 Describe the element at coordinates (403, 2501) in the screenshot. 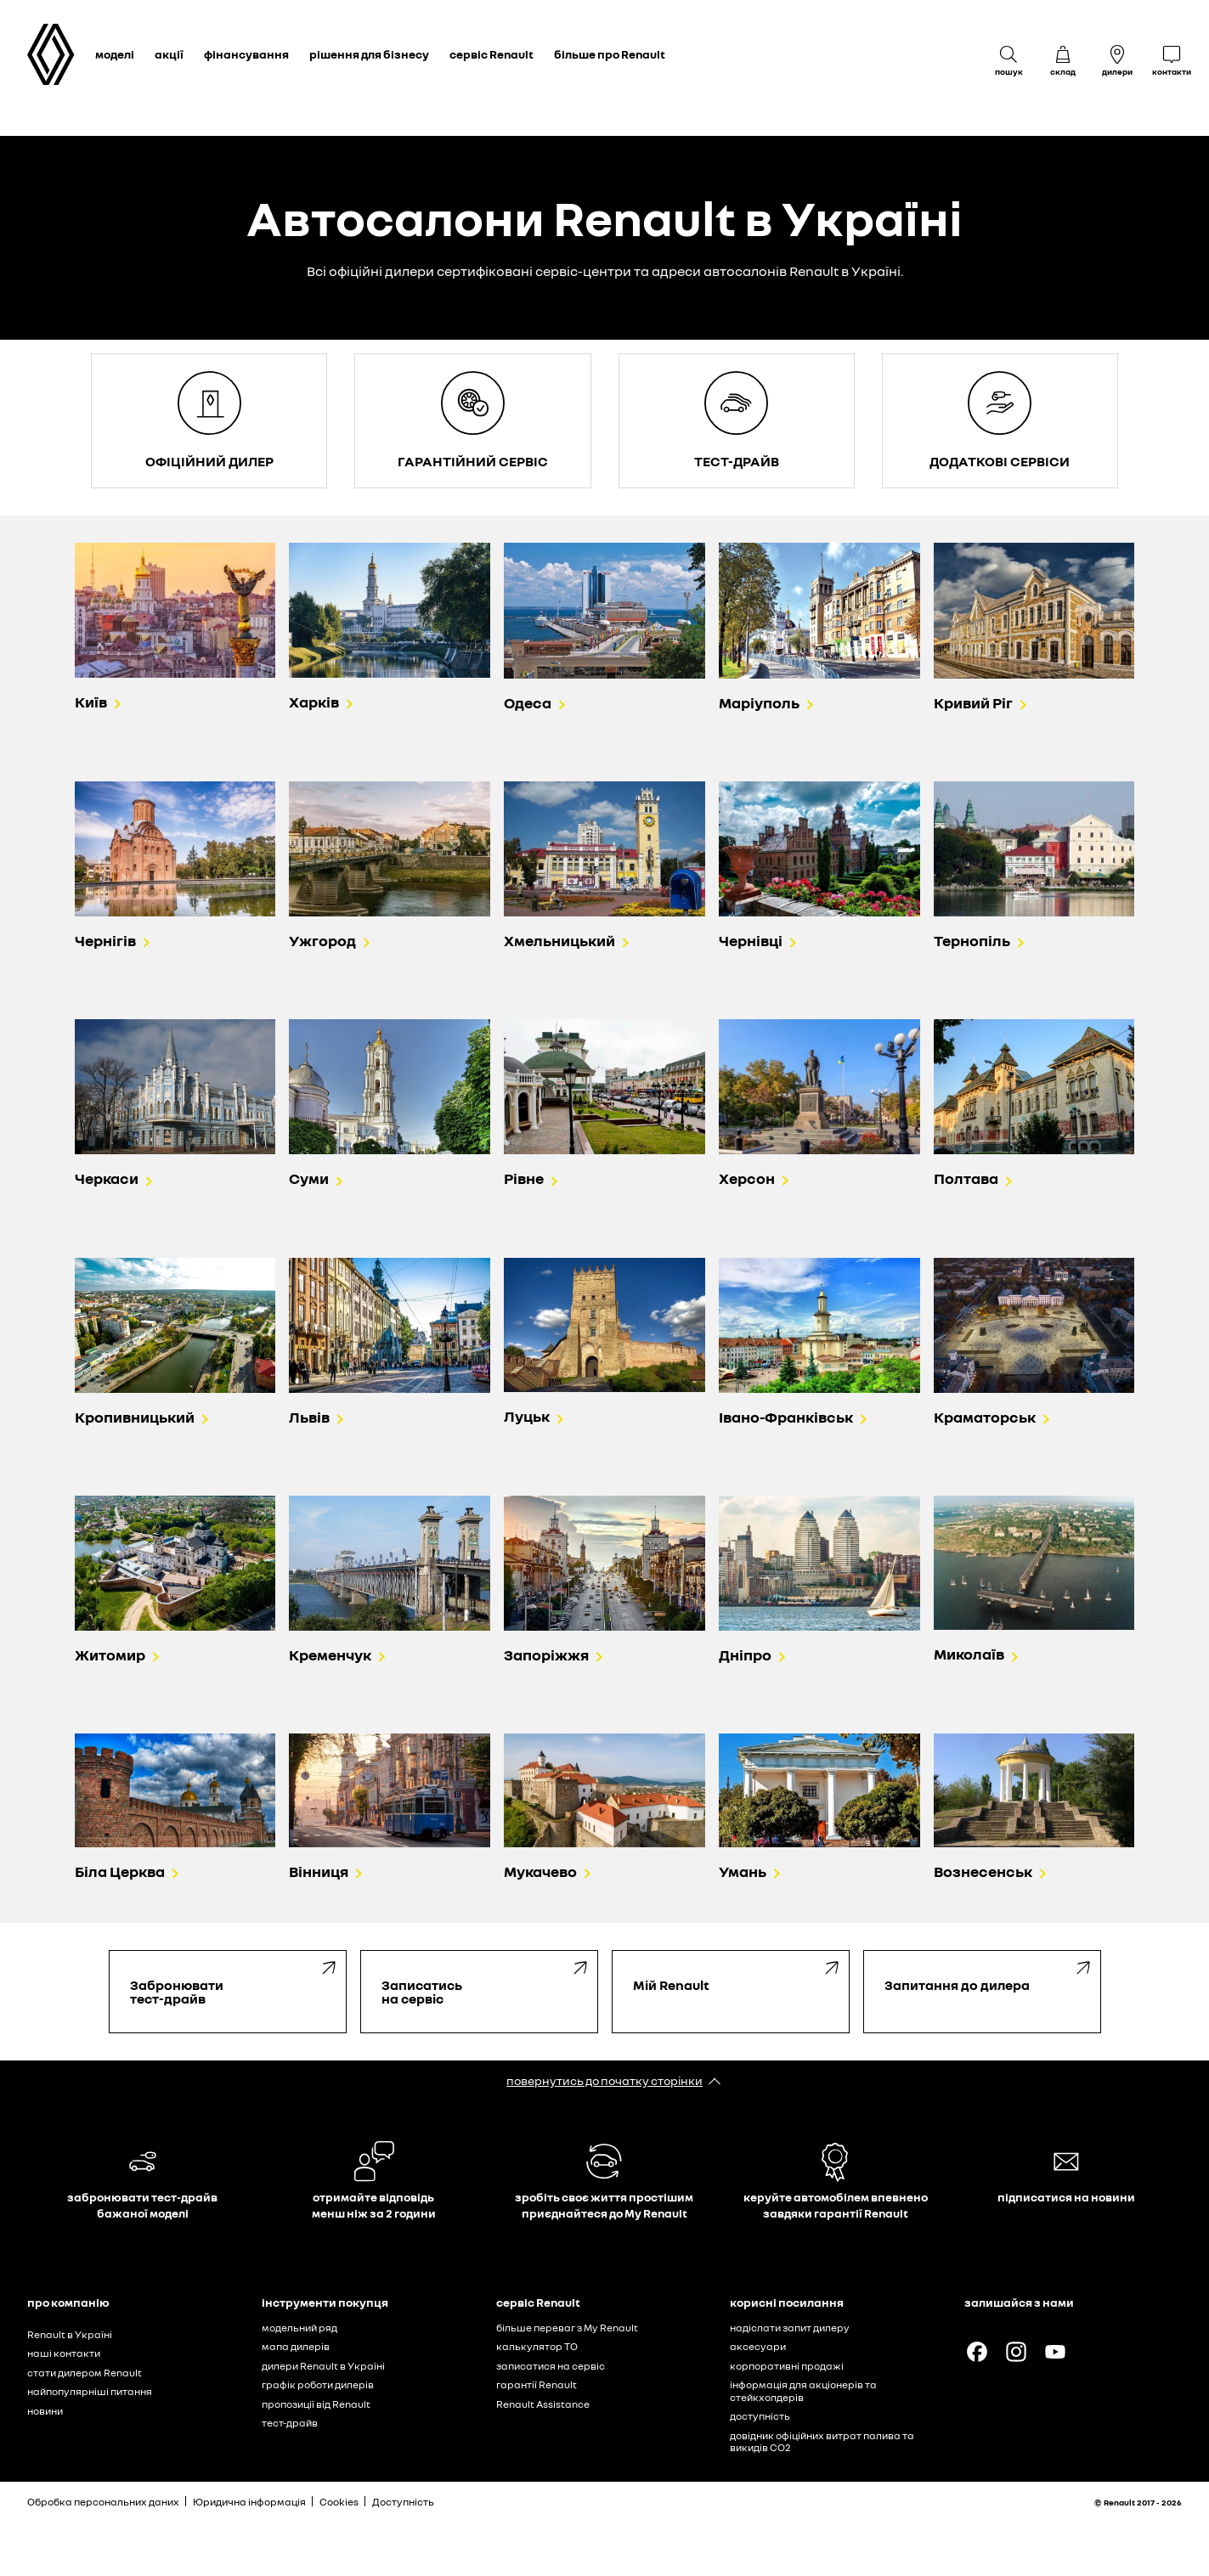

I see `Доступність` at that location.